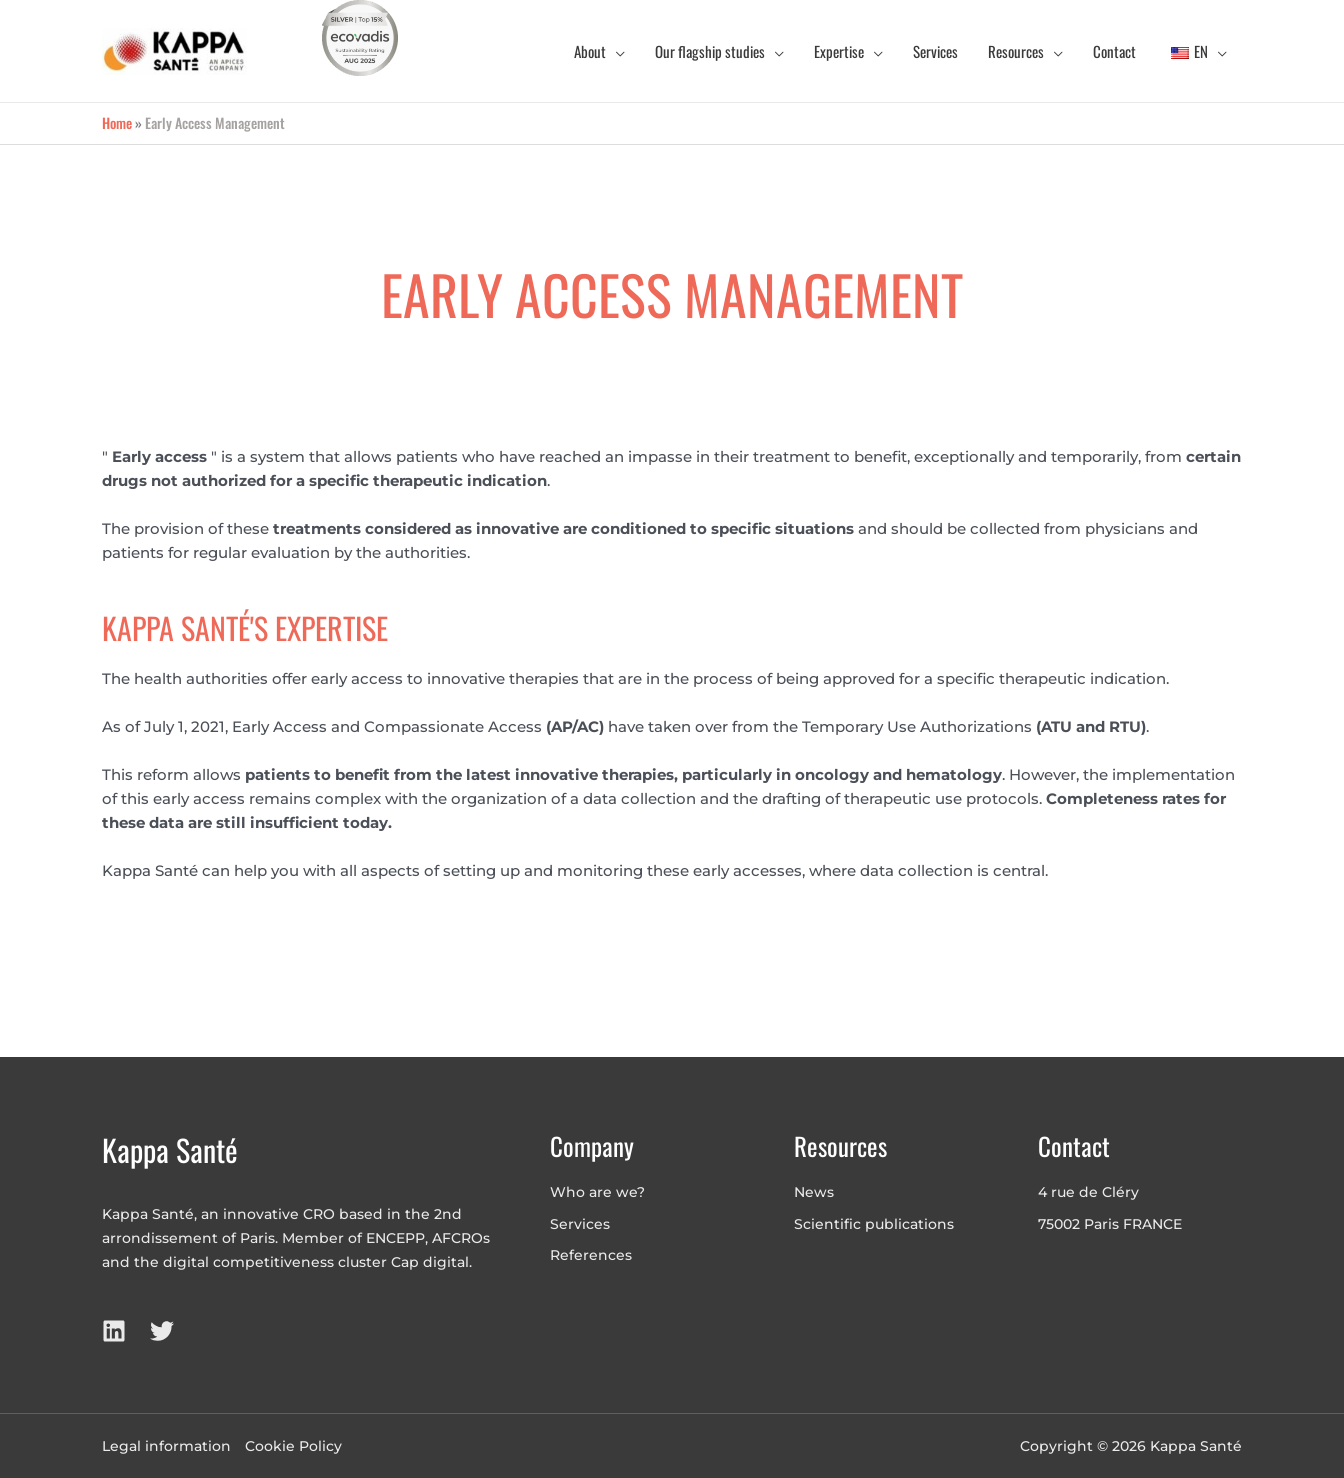  What do you see at coordinates (874, 1224) in the screenshot?
I see `Scientific publications` at bounding box center [874, 1224].